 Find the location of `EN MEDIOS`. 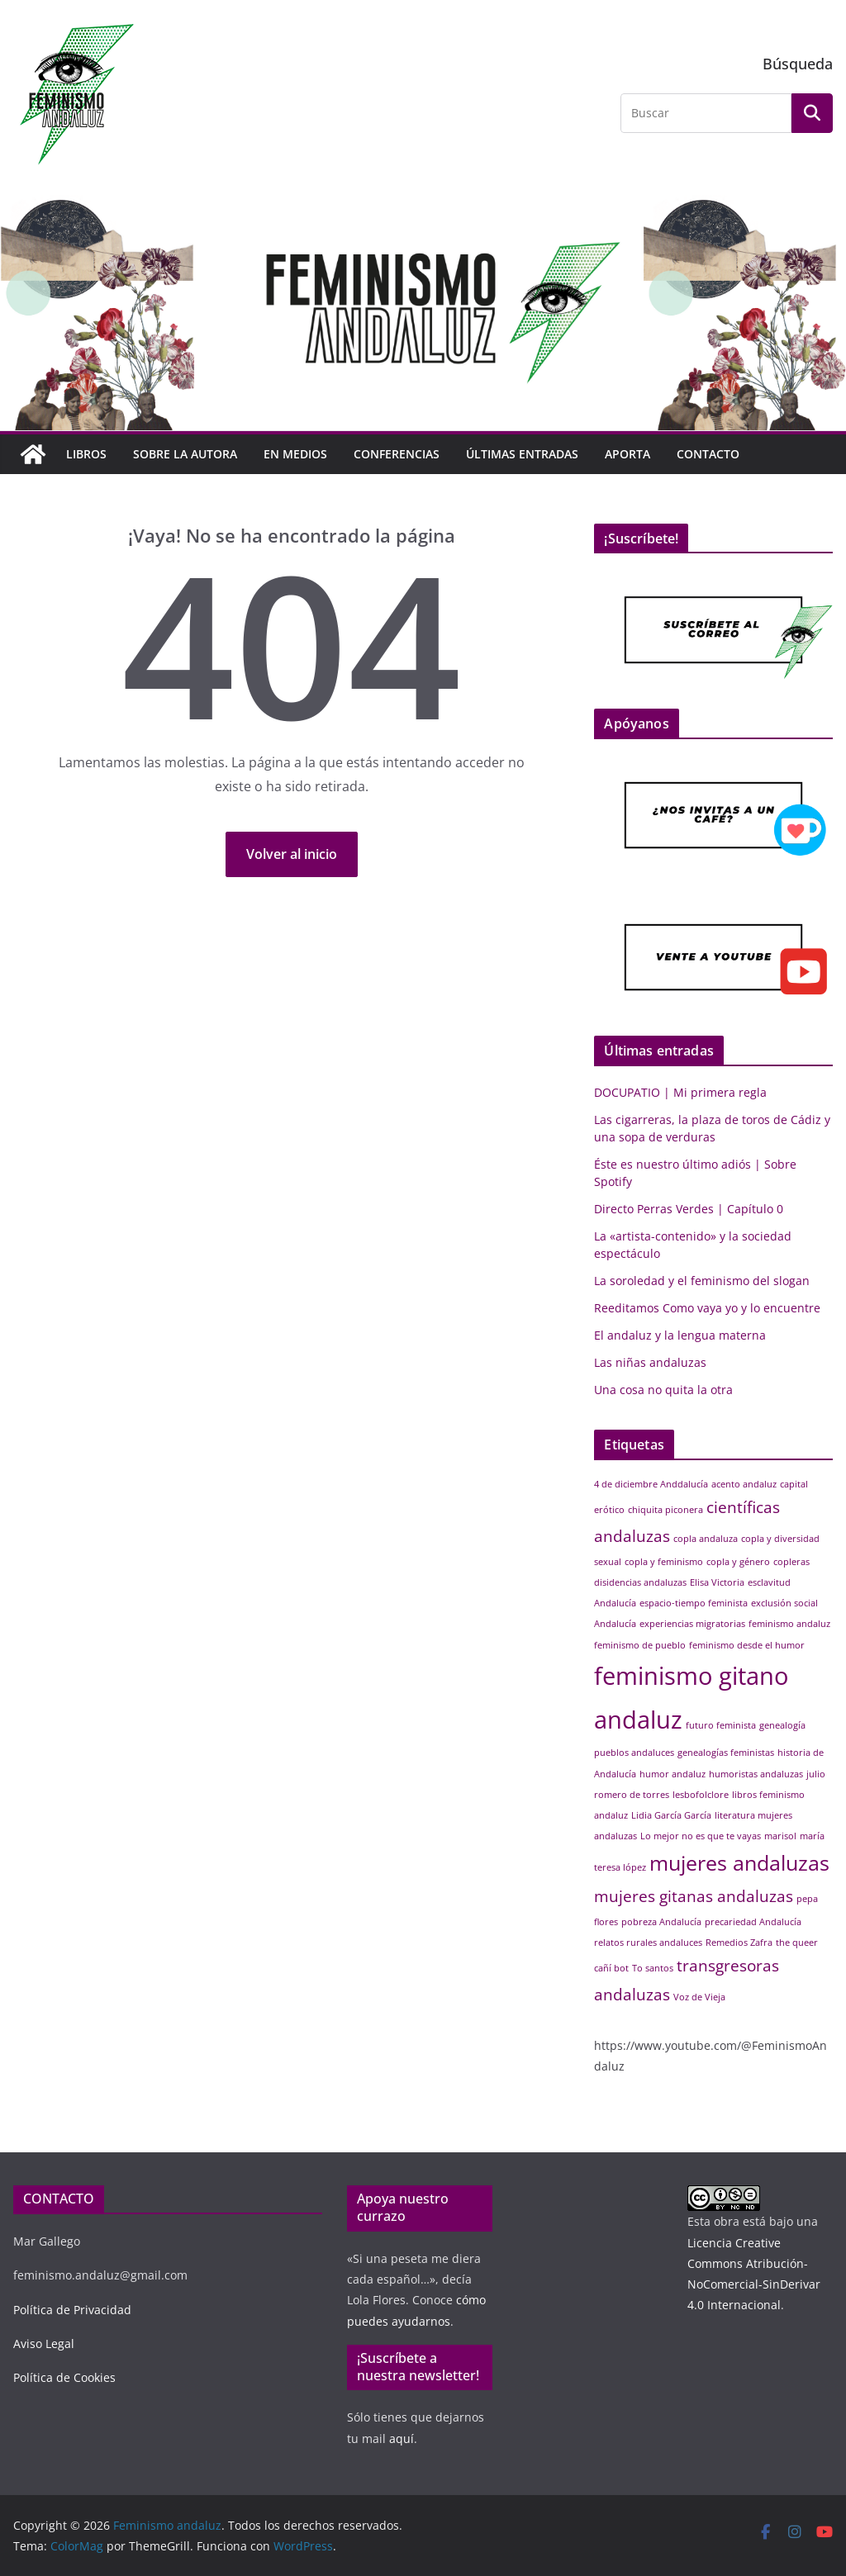

EN MEDIOS is located at coordinates (295, 454).